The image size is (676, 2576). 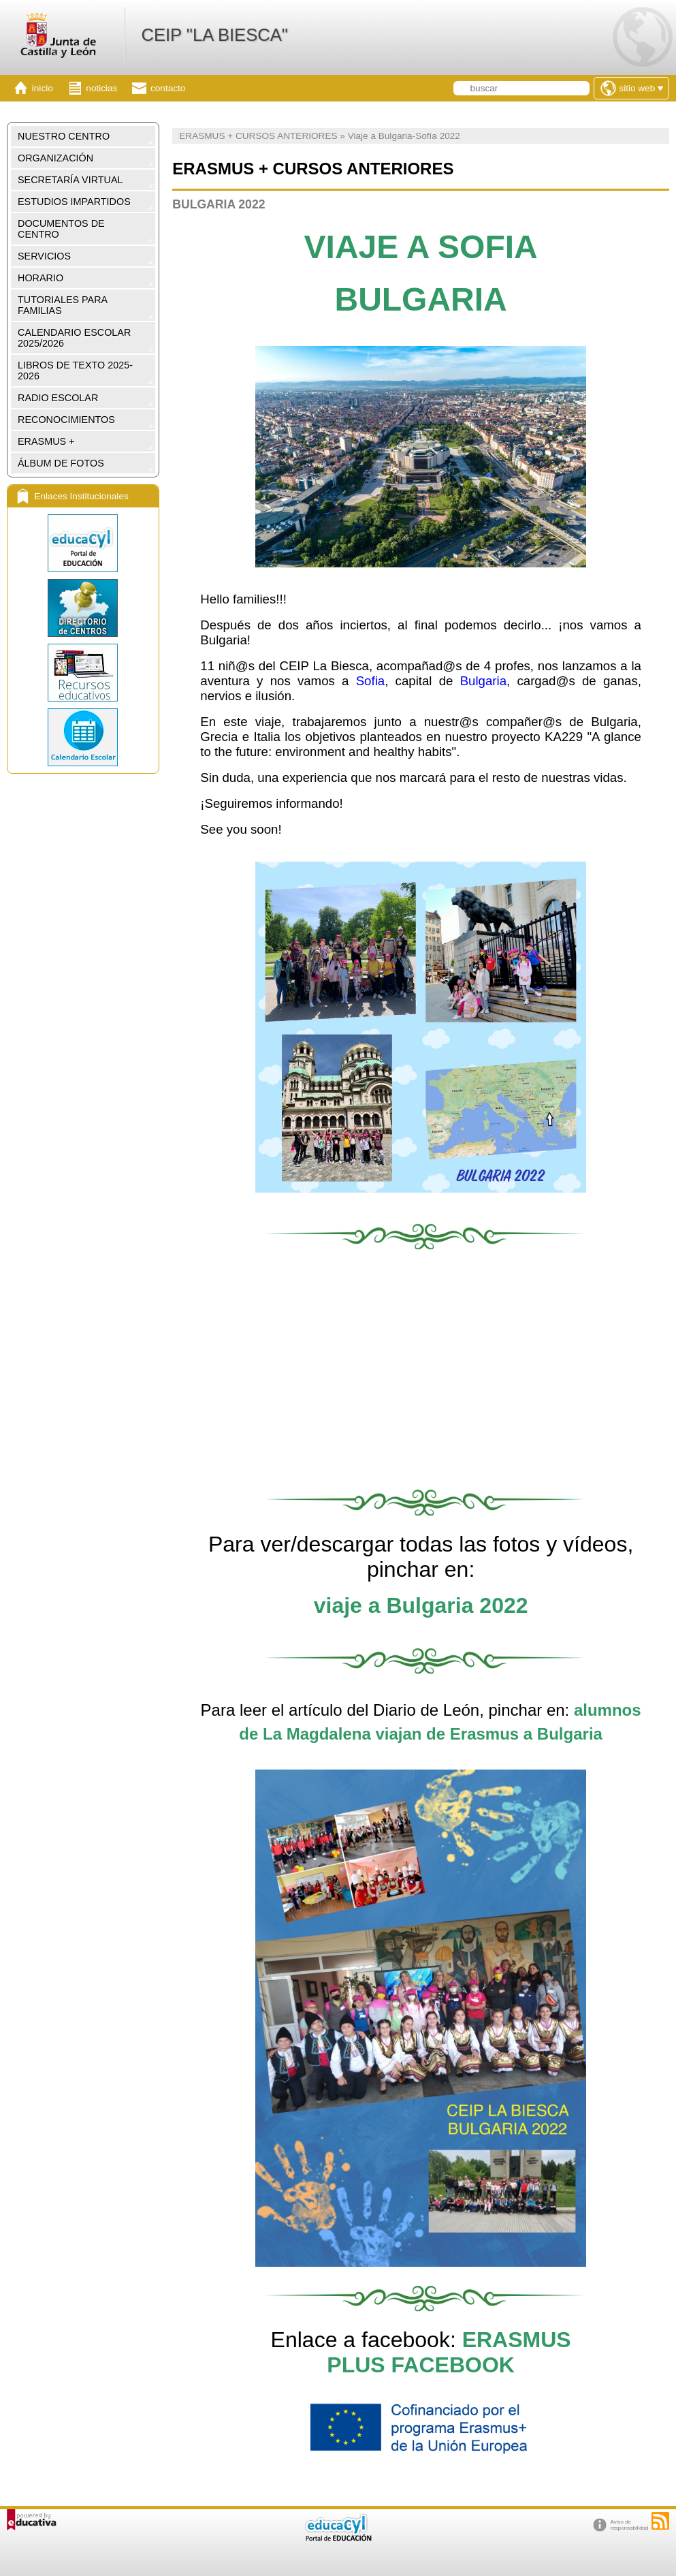 What do you see at coordinates (66, 419) in the screenshot?
I see `RECONOCIMIENTOS` at bounding box center [66, 419].